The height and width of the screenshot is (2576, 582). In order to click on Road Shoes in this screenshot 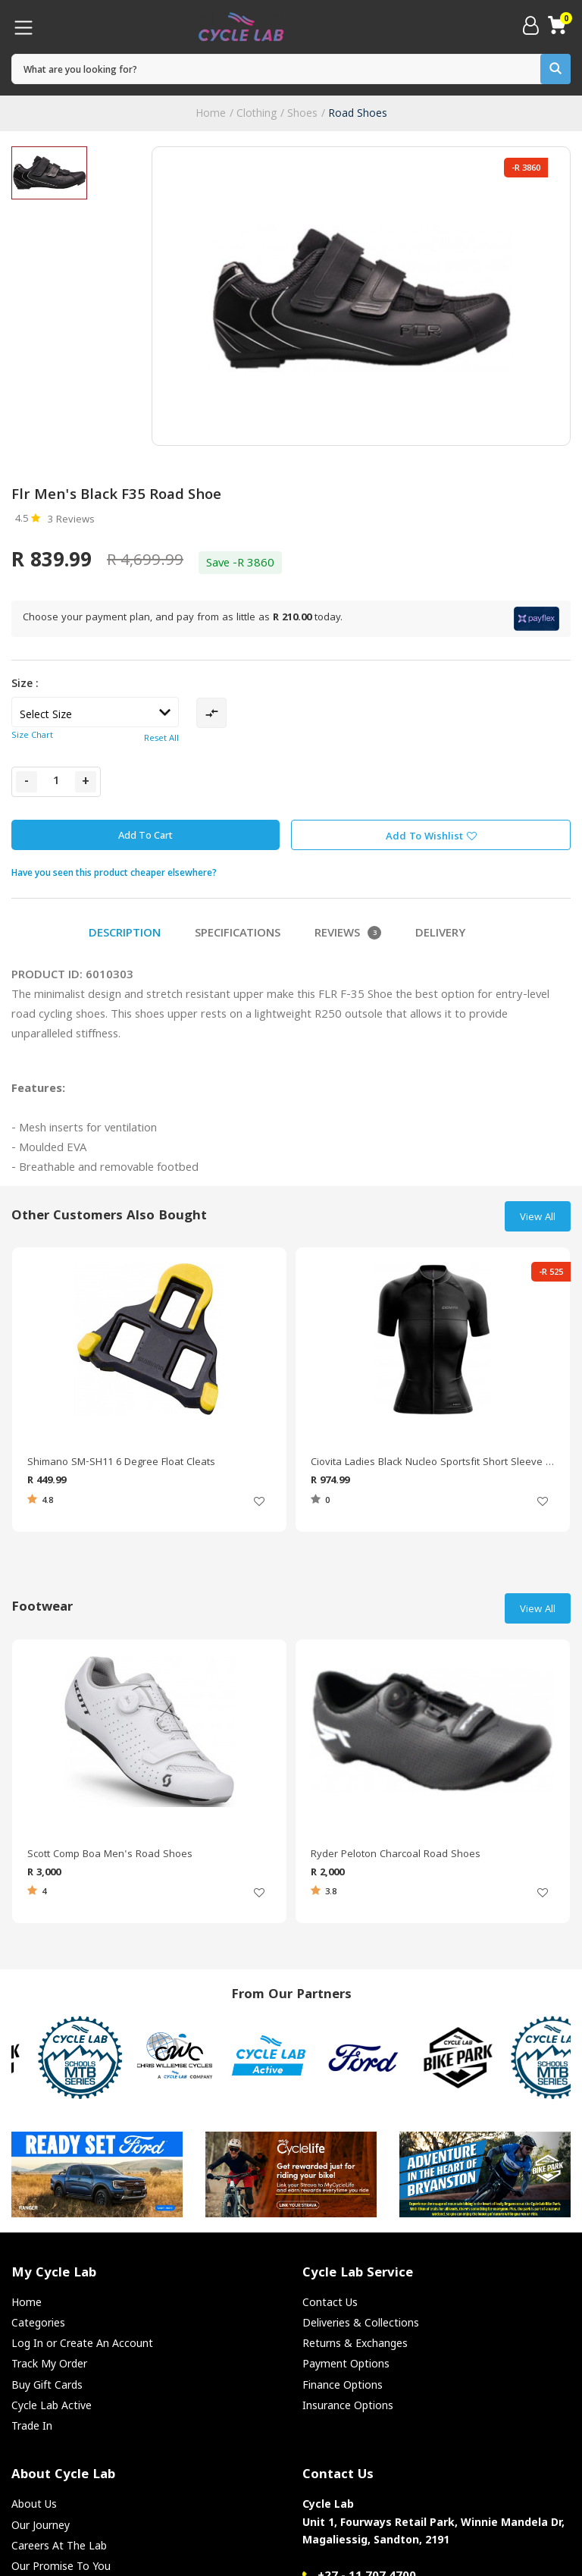, I will do `click(357, 112)`.